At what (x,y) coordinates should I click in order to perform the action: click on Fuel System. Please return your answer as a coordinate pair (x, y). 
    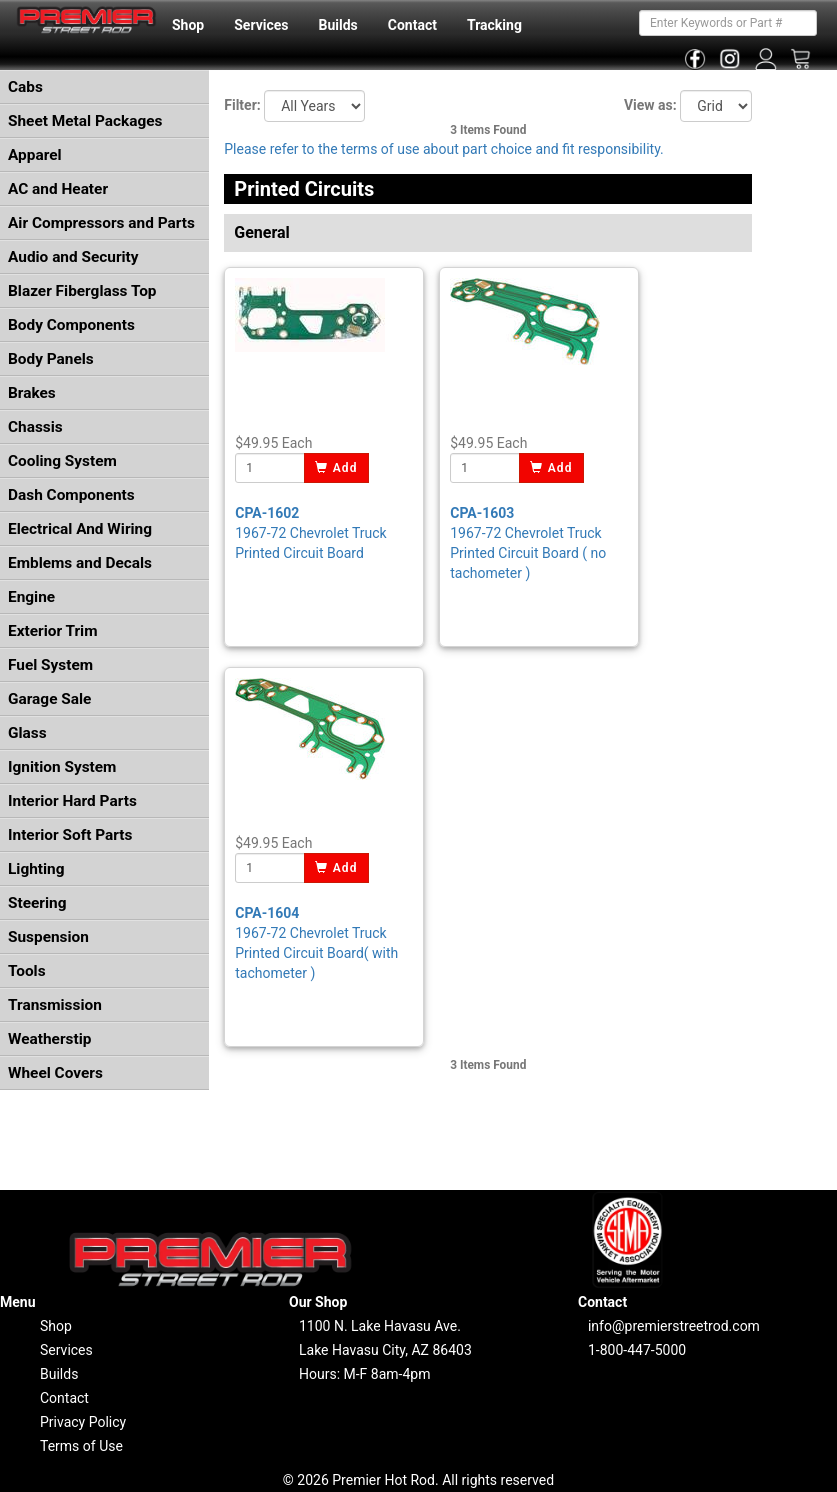
    Looking at the image, I should click on (50, 665).